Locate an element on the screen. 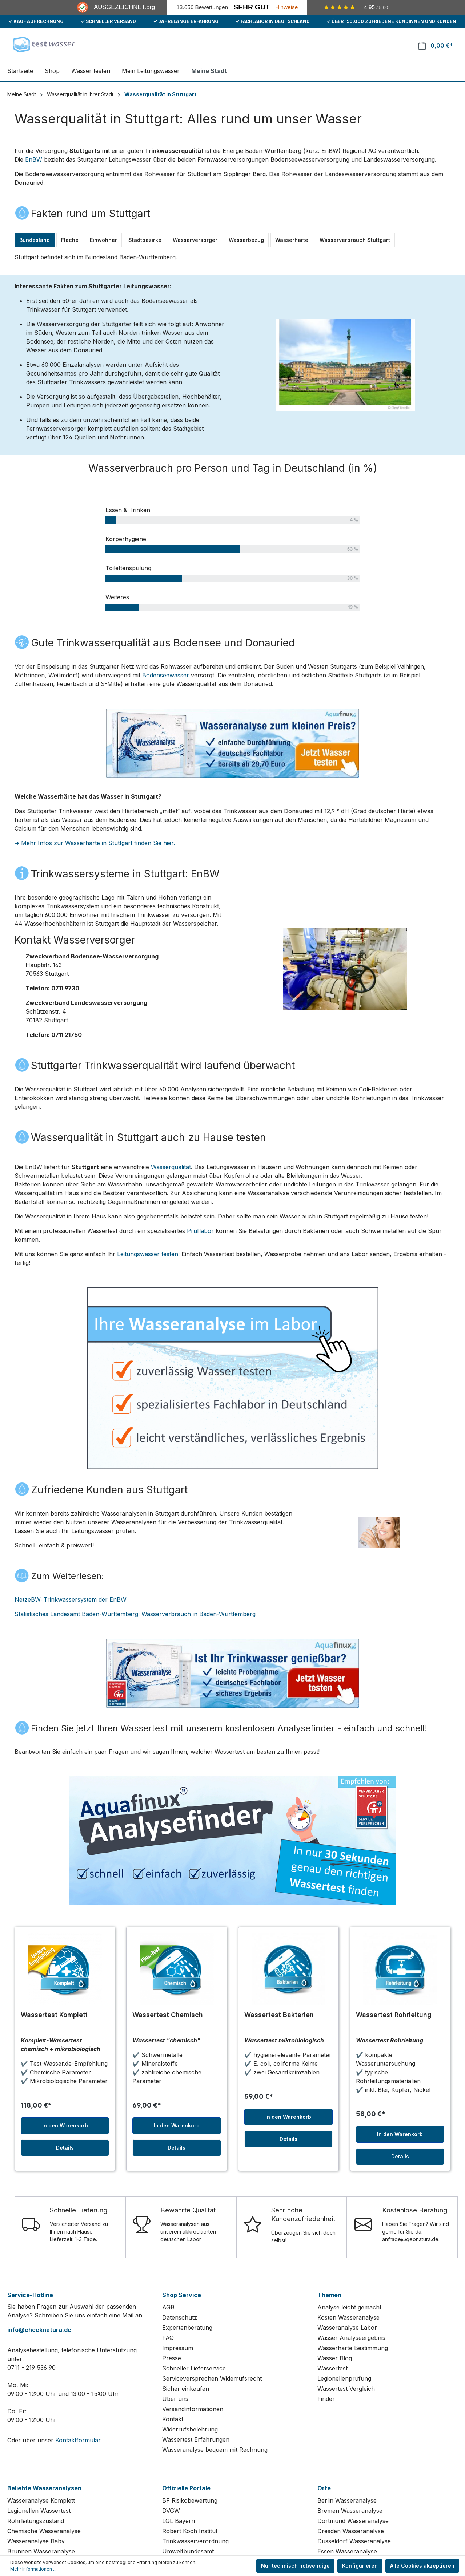  Wassertest Komplett is located at coordinates (54, 2015).